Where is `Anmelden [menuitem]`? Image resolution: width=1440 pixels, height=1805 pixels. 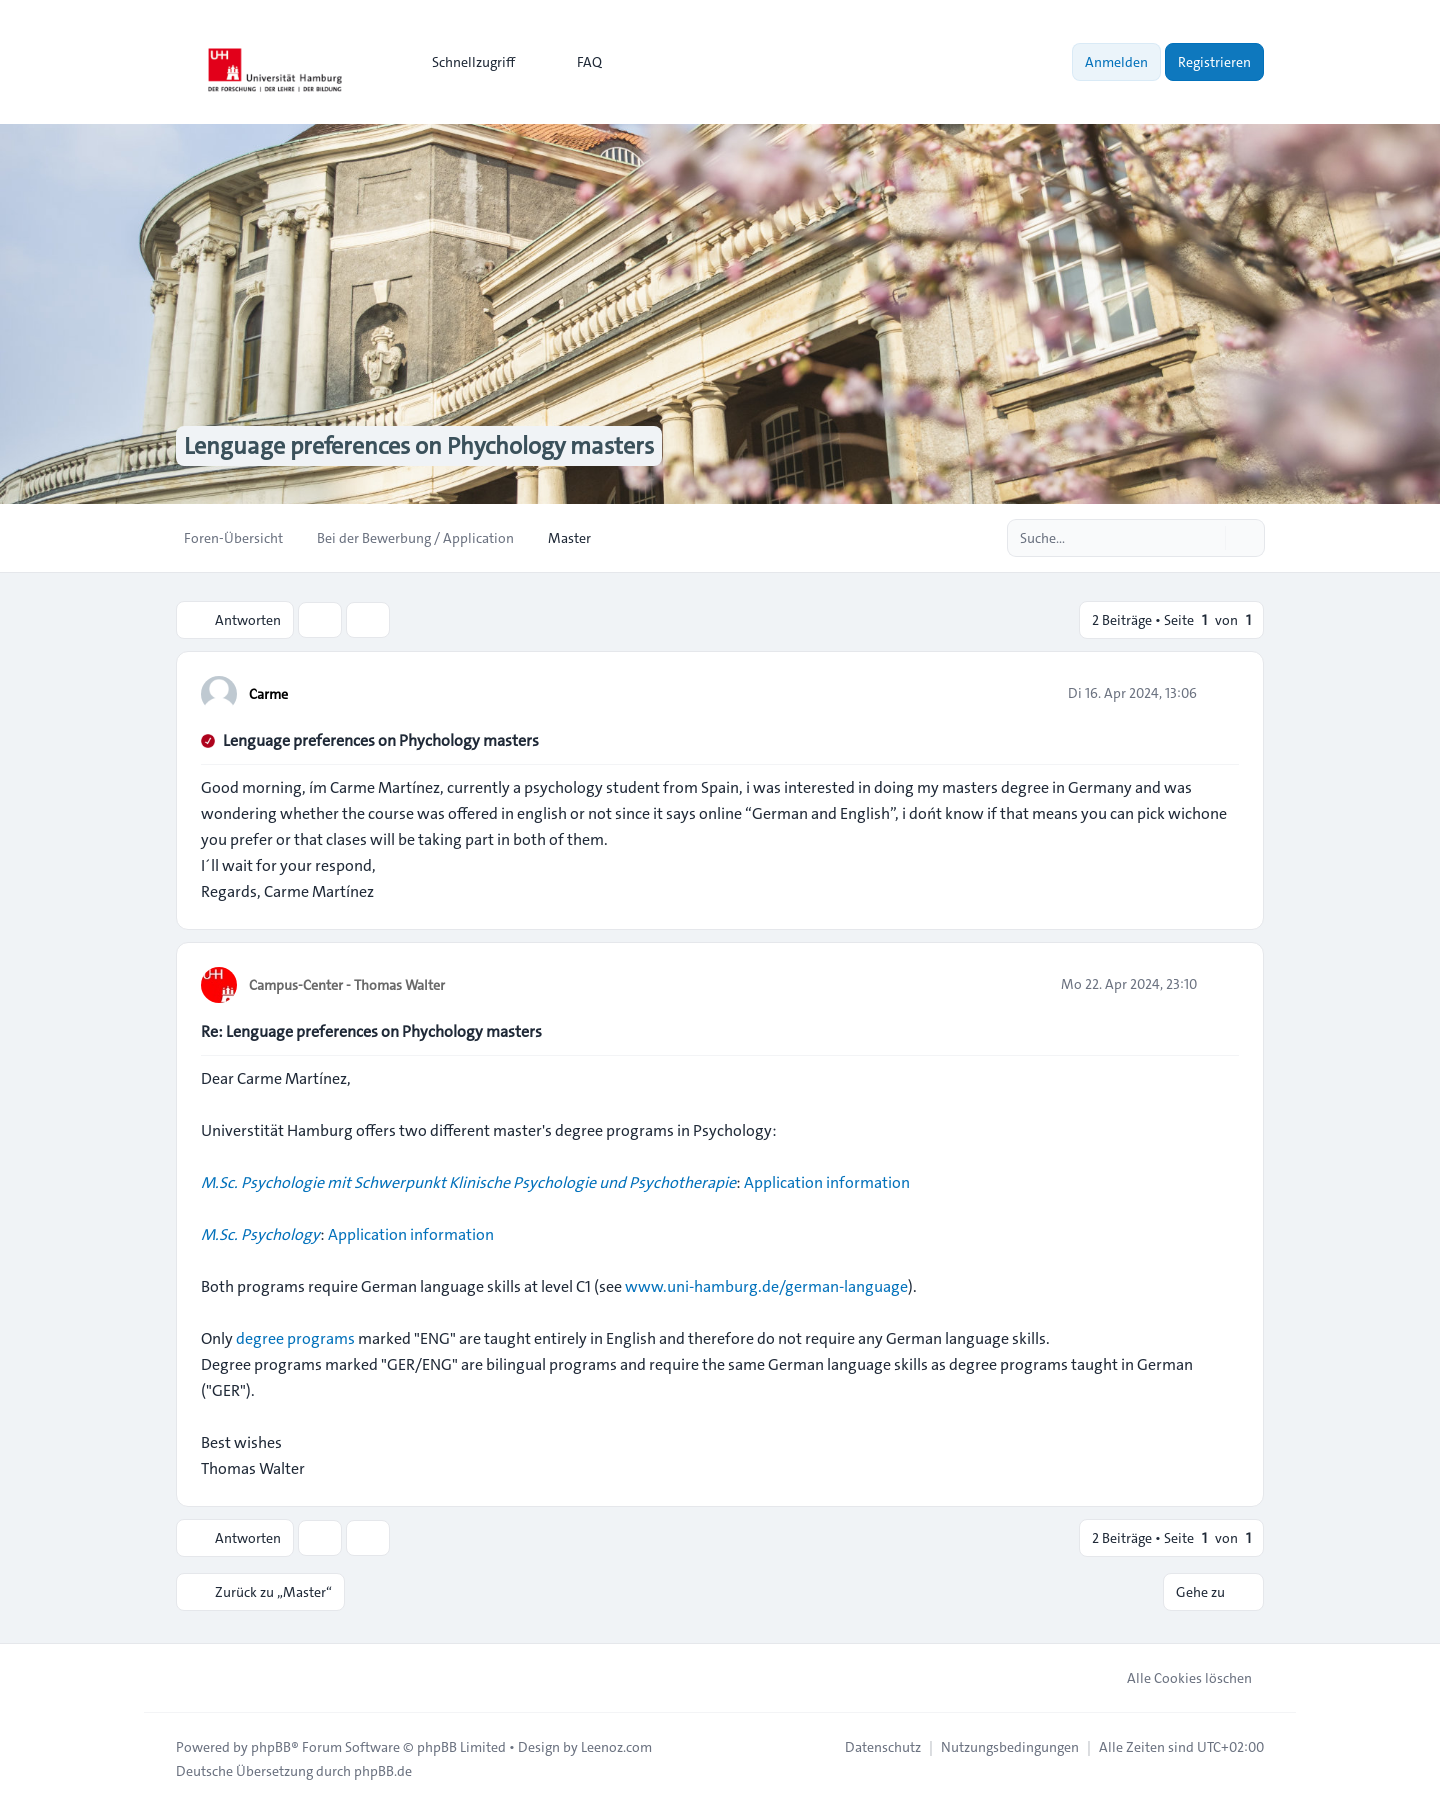 Anmelden [menuitem] is located at coordinates (1116, 62).